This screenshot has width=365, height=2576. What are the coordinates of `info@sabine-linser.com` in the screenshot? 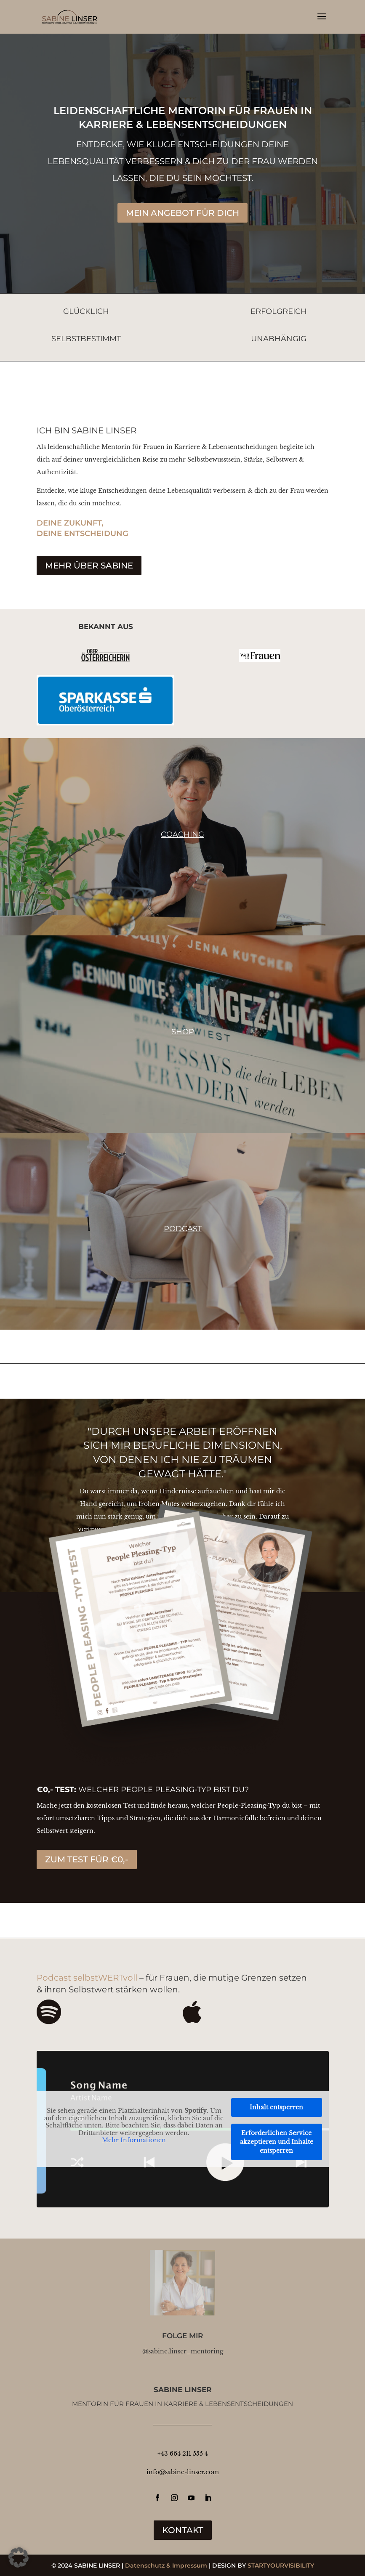 It's located at (183, 2472).